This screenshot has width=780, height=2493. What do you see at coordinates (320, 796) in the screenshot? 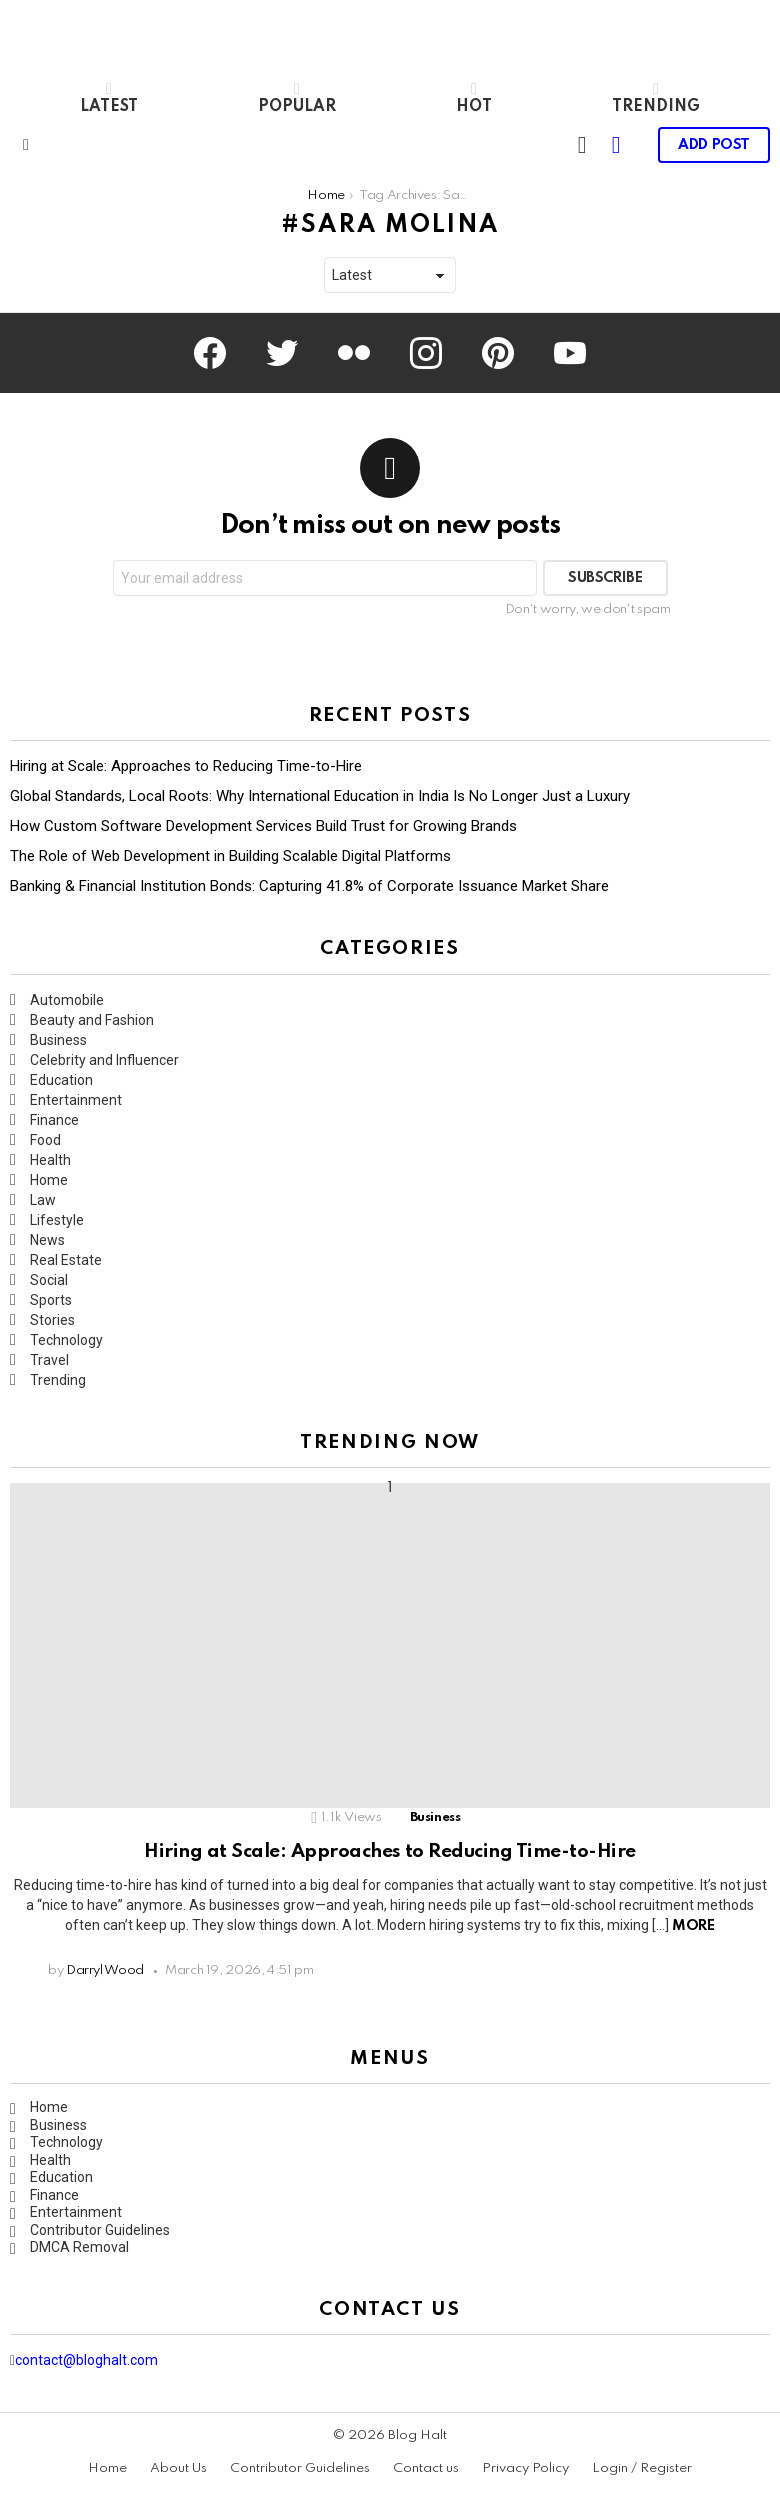
I see `Global Standards, Local Roots: Why International Education in India Is No Longer Just a Luxury` at bounding box center [320, 796].